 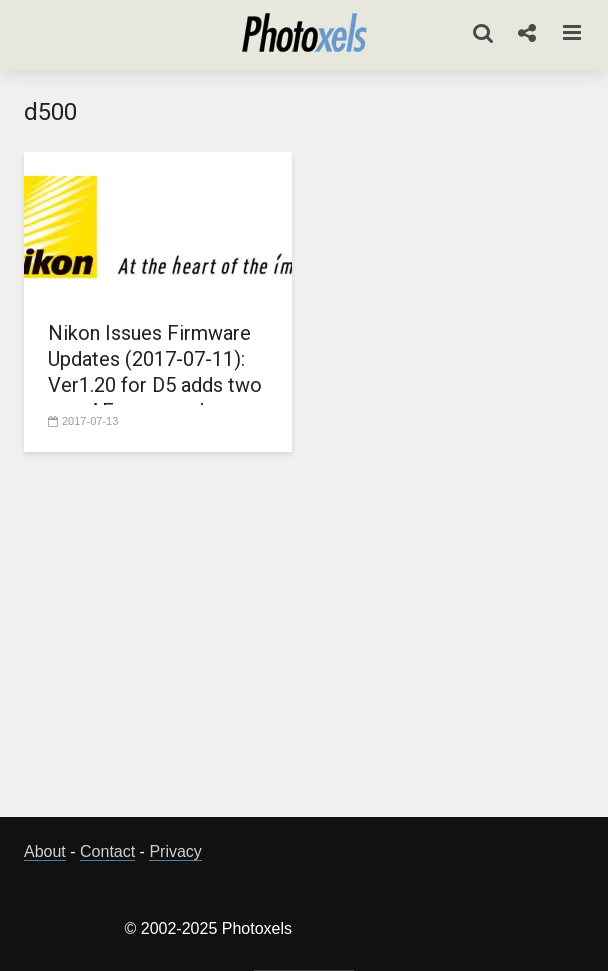 What do you see at coordinates (45, 851) in the screenshot?
I see `About` at bounding box center [45, 851].